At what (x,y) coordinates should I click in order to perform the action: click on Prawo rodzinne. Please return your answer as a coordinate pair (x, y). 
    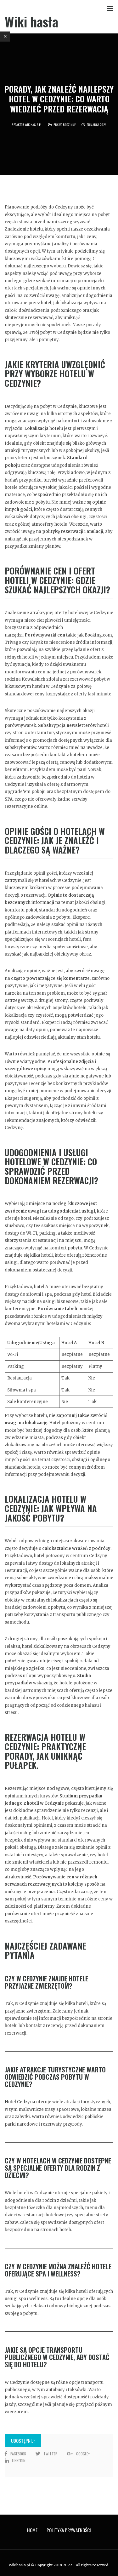
    Looking at the image, I should click on (64, 124).